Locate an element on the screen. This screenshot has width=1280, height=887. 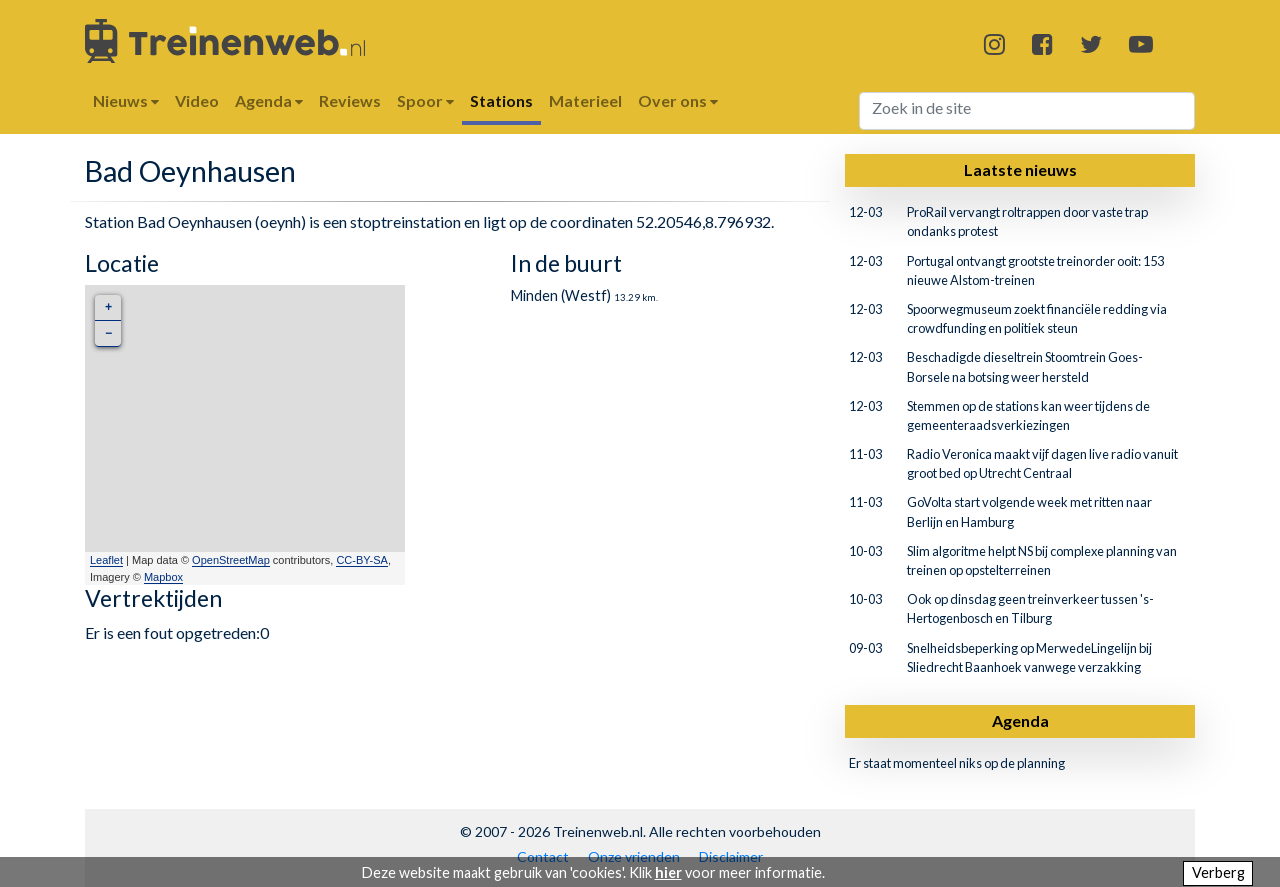
Verberg is located at coordinates (1218, 872).